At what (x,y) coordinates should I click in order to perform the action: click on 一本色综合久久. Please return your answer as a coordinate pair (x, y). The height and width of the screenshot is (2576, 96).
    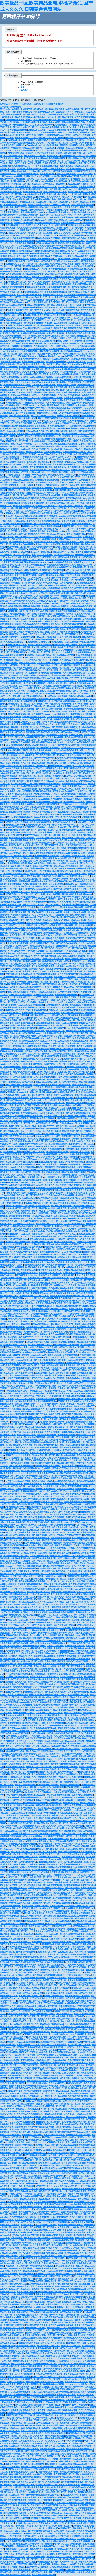
    Looking at the image, I should click on (86, 804).